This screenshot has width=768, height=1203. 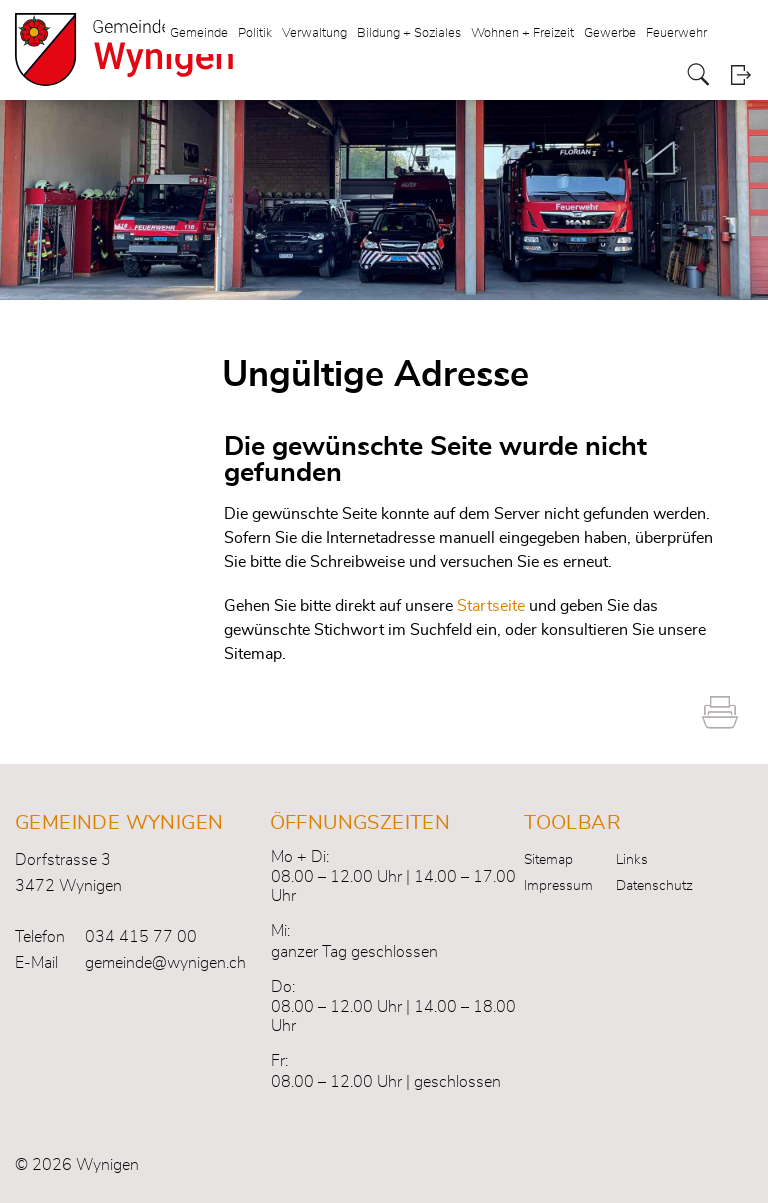 I want to click on gemeinde@wynigen.ch, so click(x=165, y=963).